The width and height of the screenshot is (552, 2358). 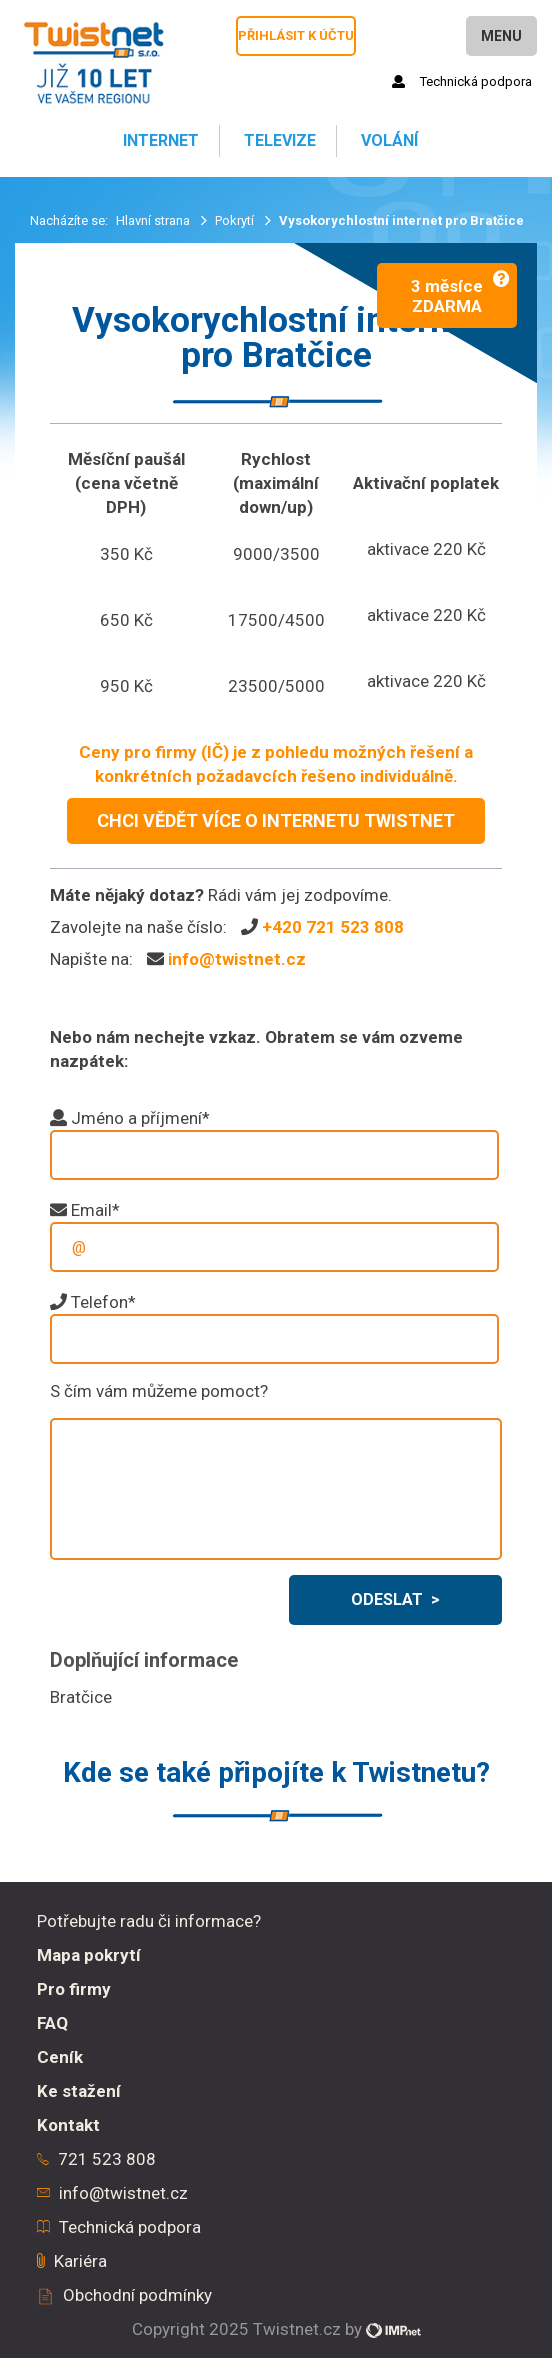 I want to click on Mapa pokrytí, so click(x=89, y=1955).